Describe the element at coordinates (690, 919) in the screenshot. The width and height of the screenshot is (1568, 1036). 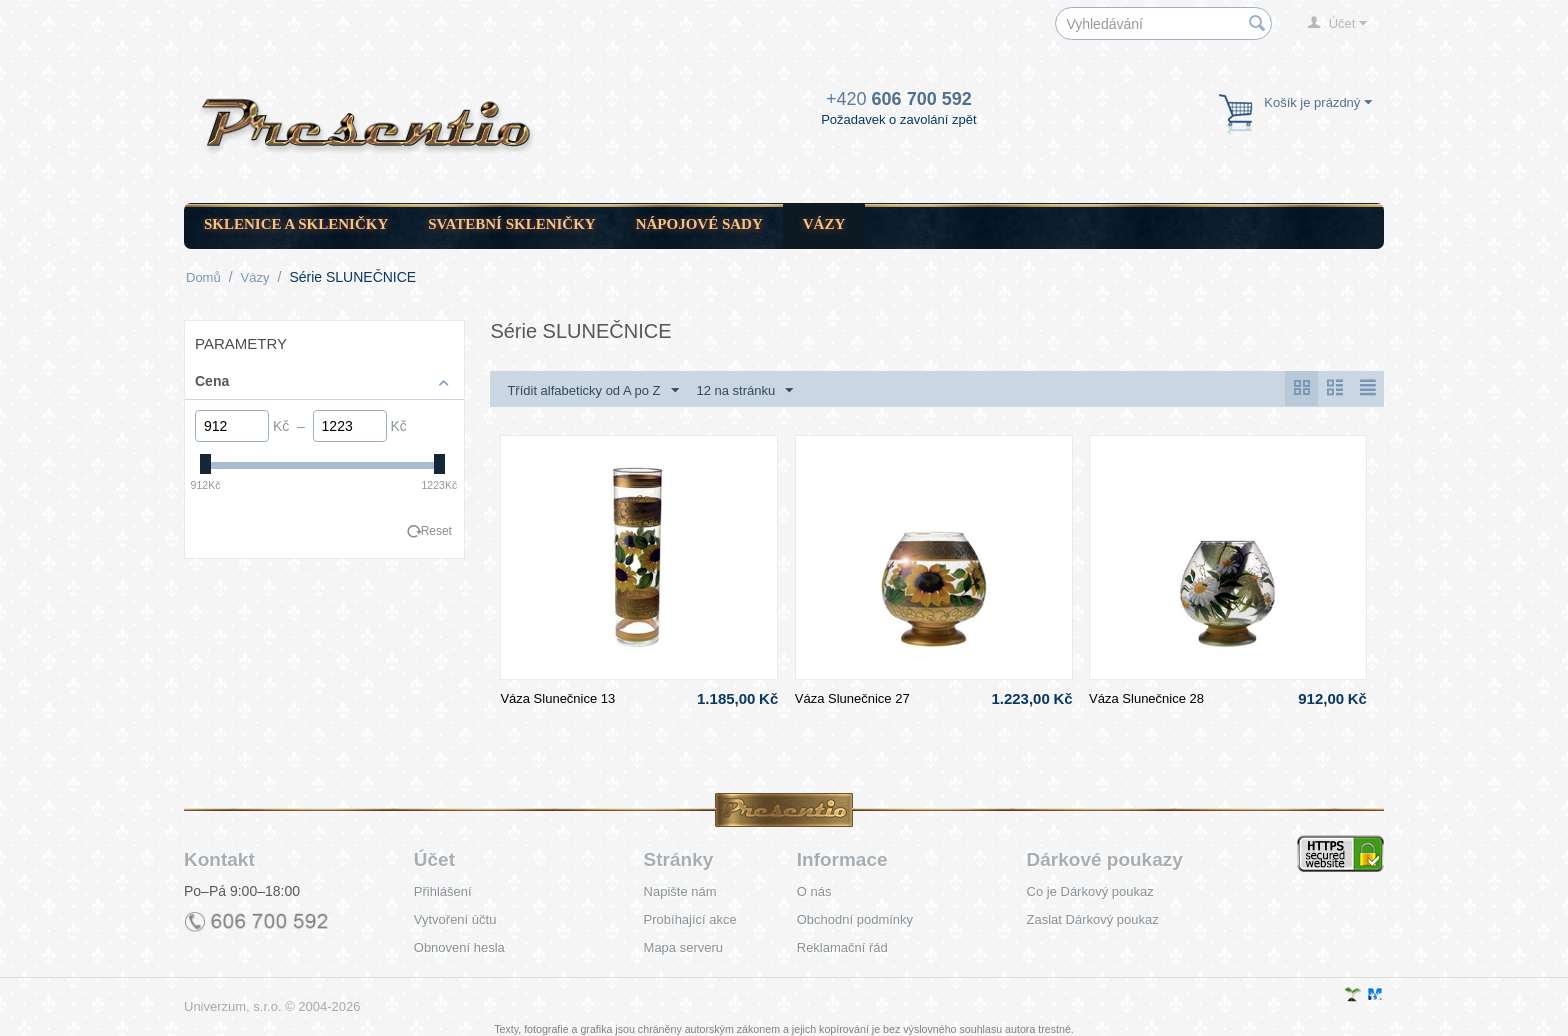
I see `Probíhající akce` at that location.